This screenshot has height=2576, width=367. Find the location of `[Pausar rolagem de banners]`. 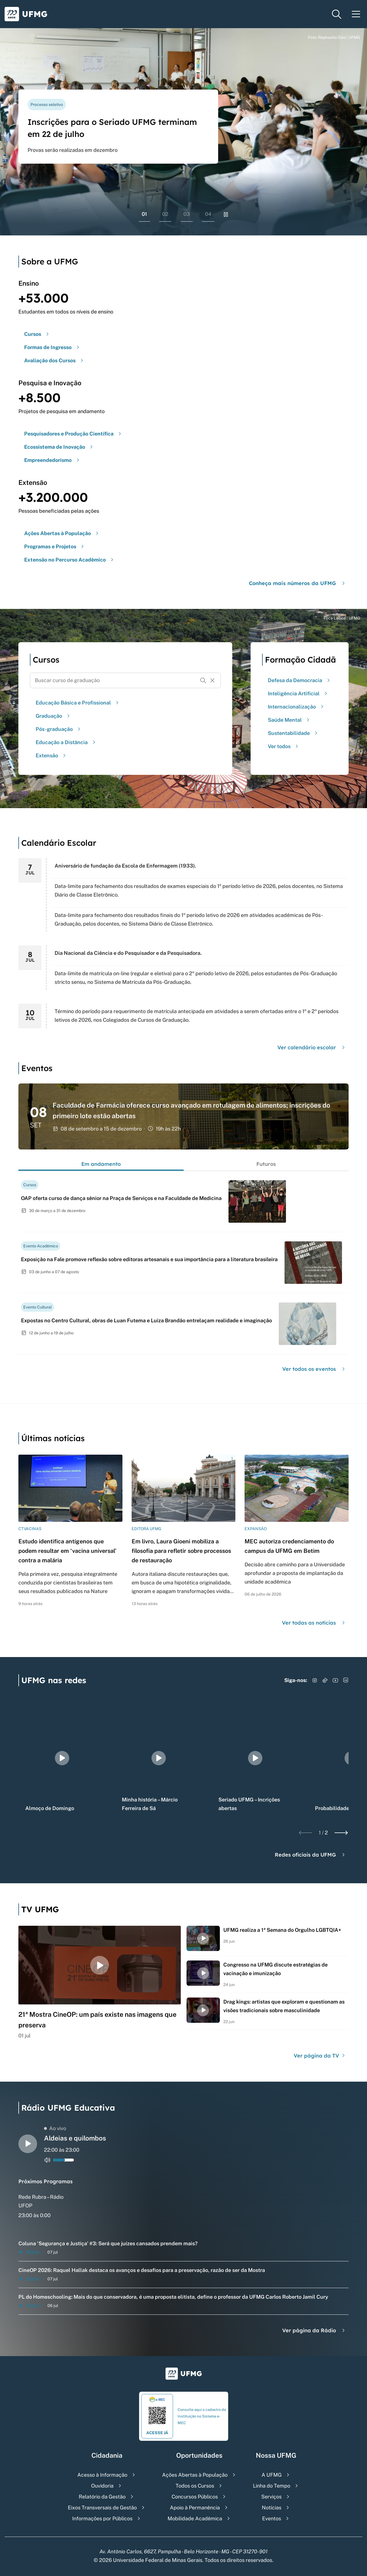

[Pausar rolagem de banners] is located at coordinates (225, 214).